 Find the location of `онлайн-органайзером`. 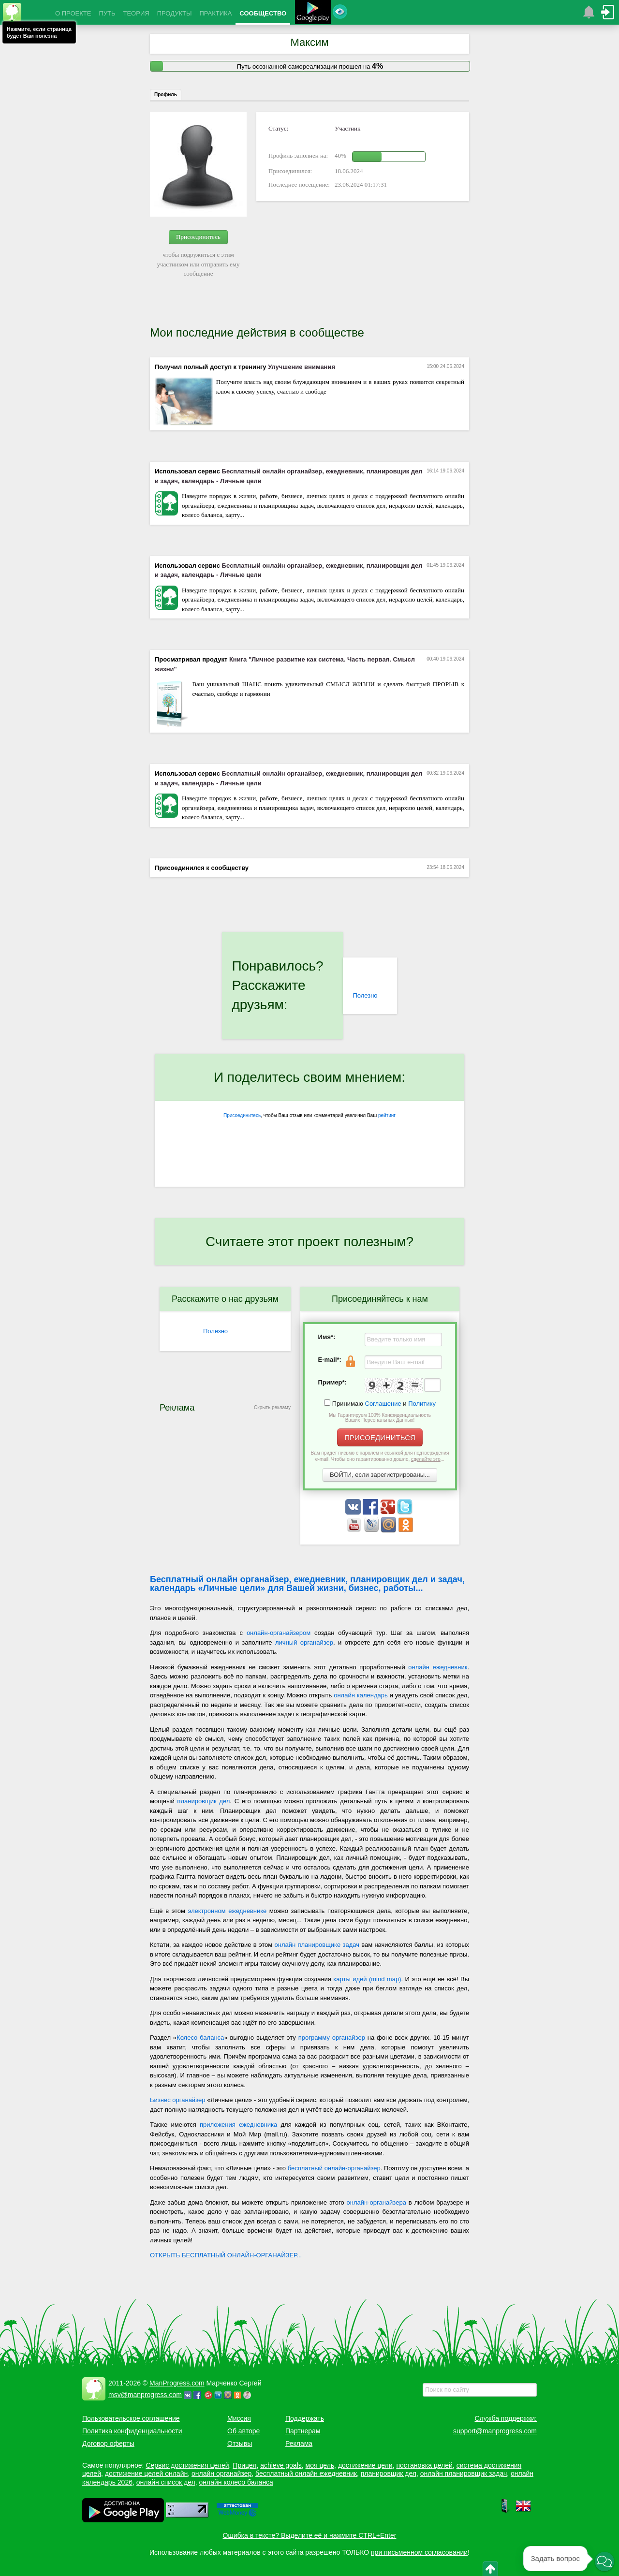

онлайн-органайзером is located at coordinates (278, 1632).